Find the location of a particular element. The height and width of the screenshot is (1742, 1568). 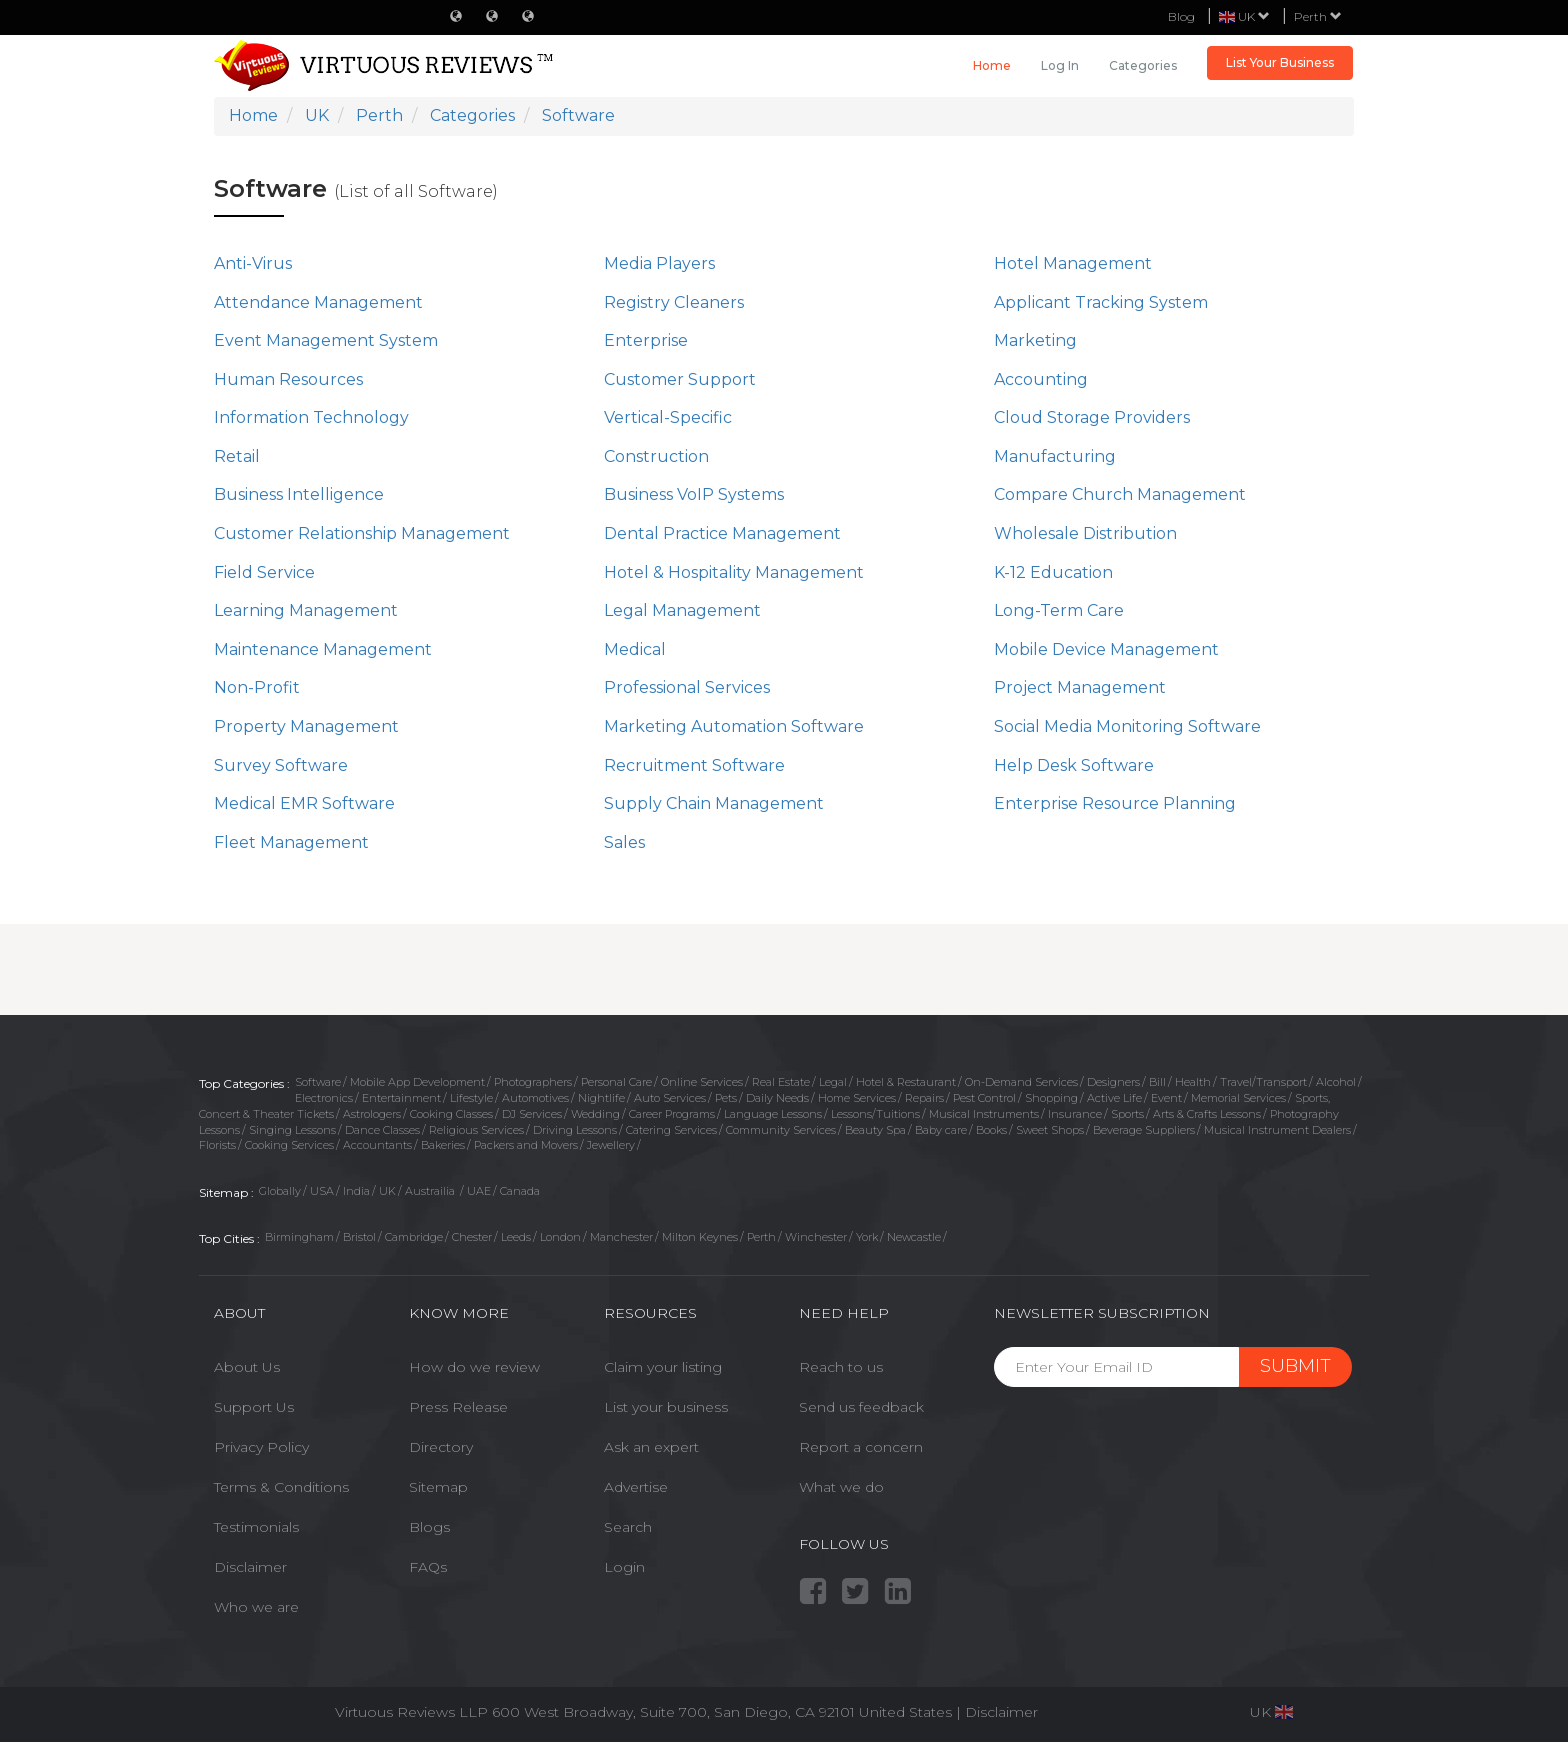

Active Life is located at coordinates (1114, 1098).